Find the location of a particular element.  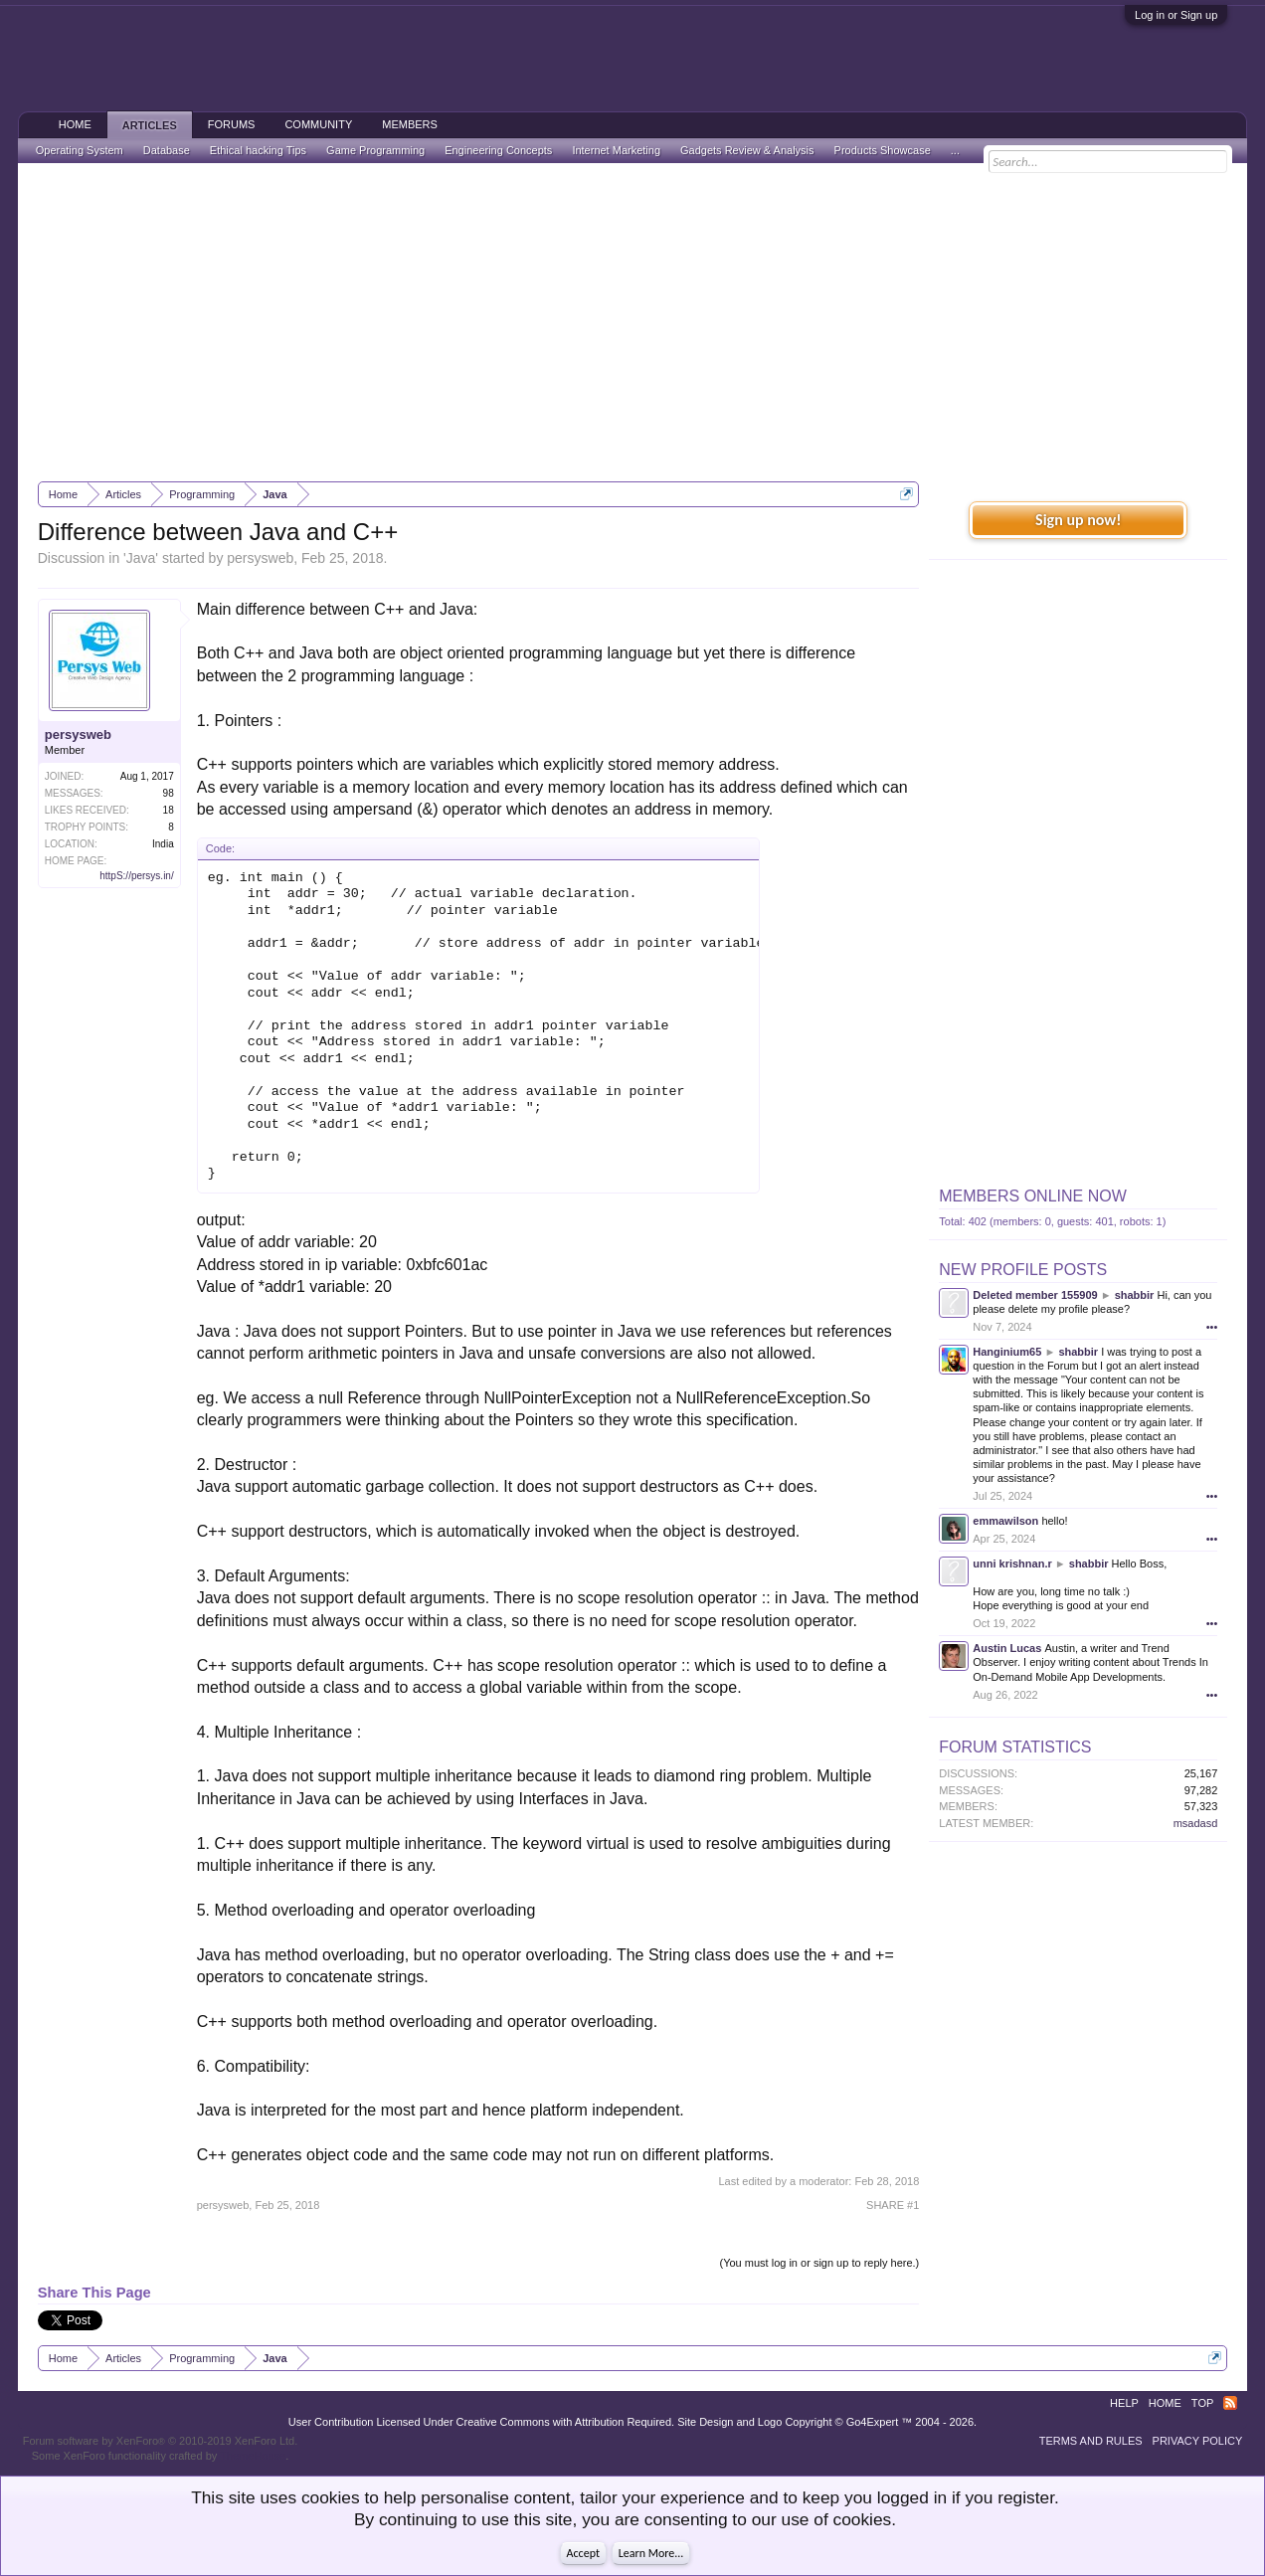

Members Online Now is located at coordinates (1032, 1196).